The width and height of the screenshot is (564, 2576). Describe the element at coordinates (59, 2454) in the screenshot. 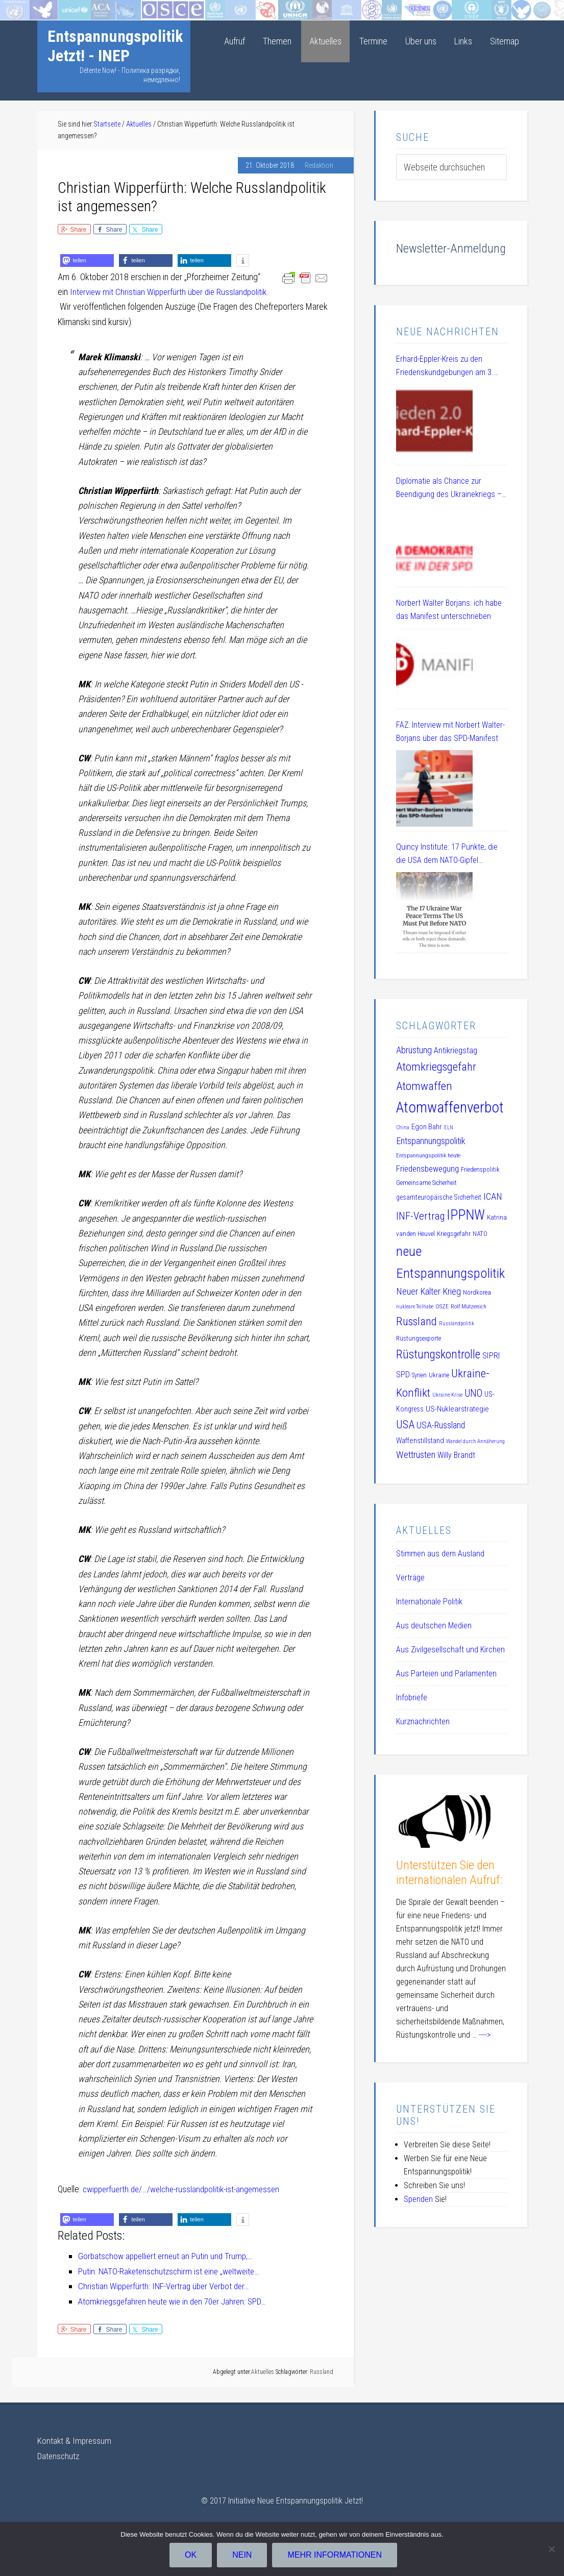

I see `Datenschutz` at that location.